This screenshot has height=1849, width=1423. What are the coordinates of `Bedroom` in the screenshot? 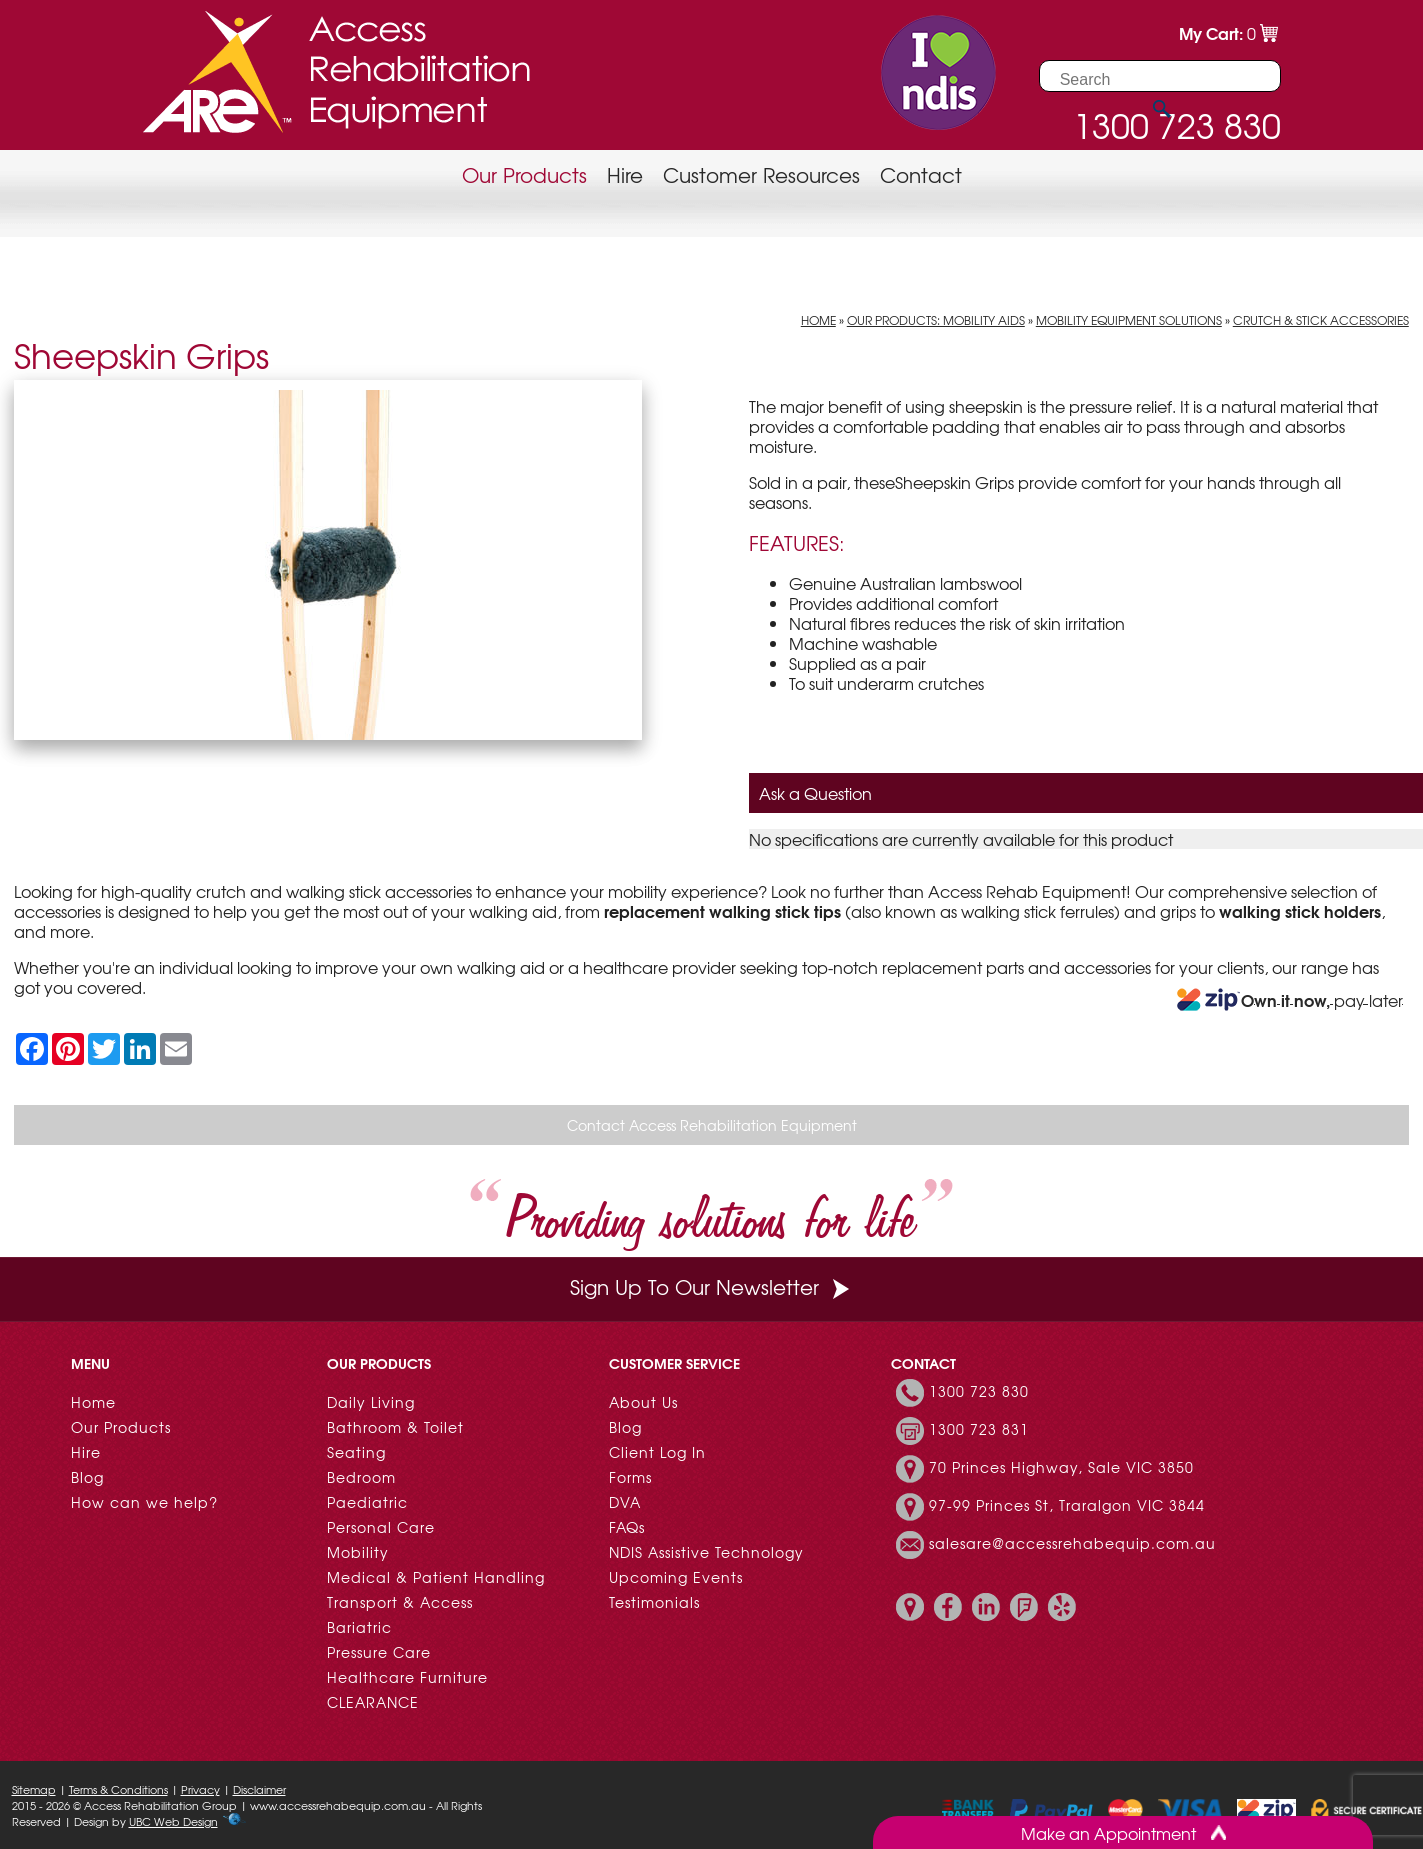 It's located at (361, 1477).